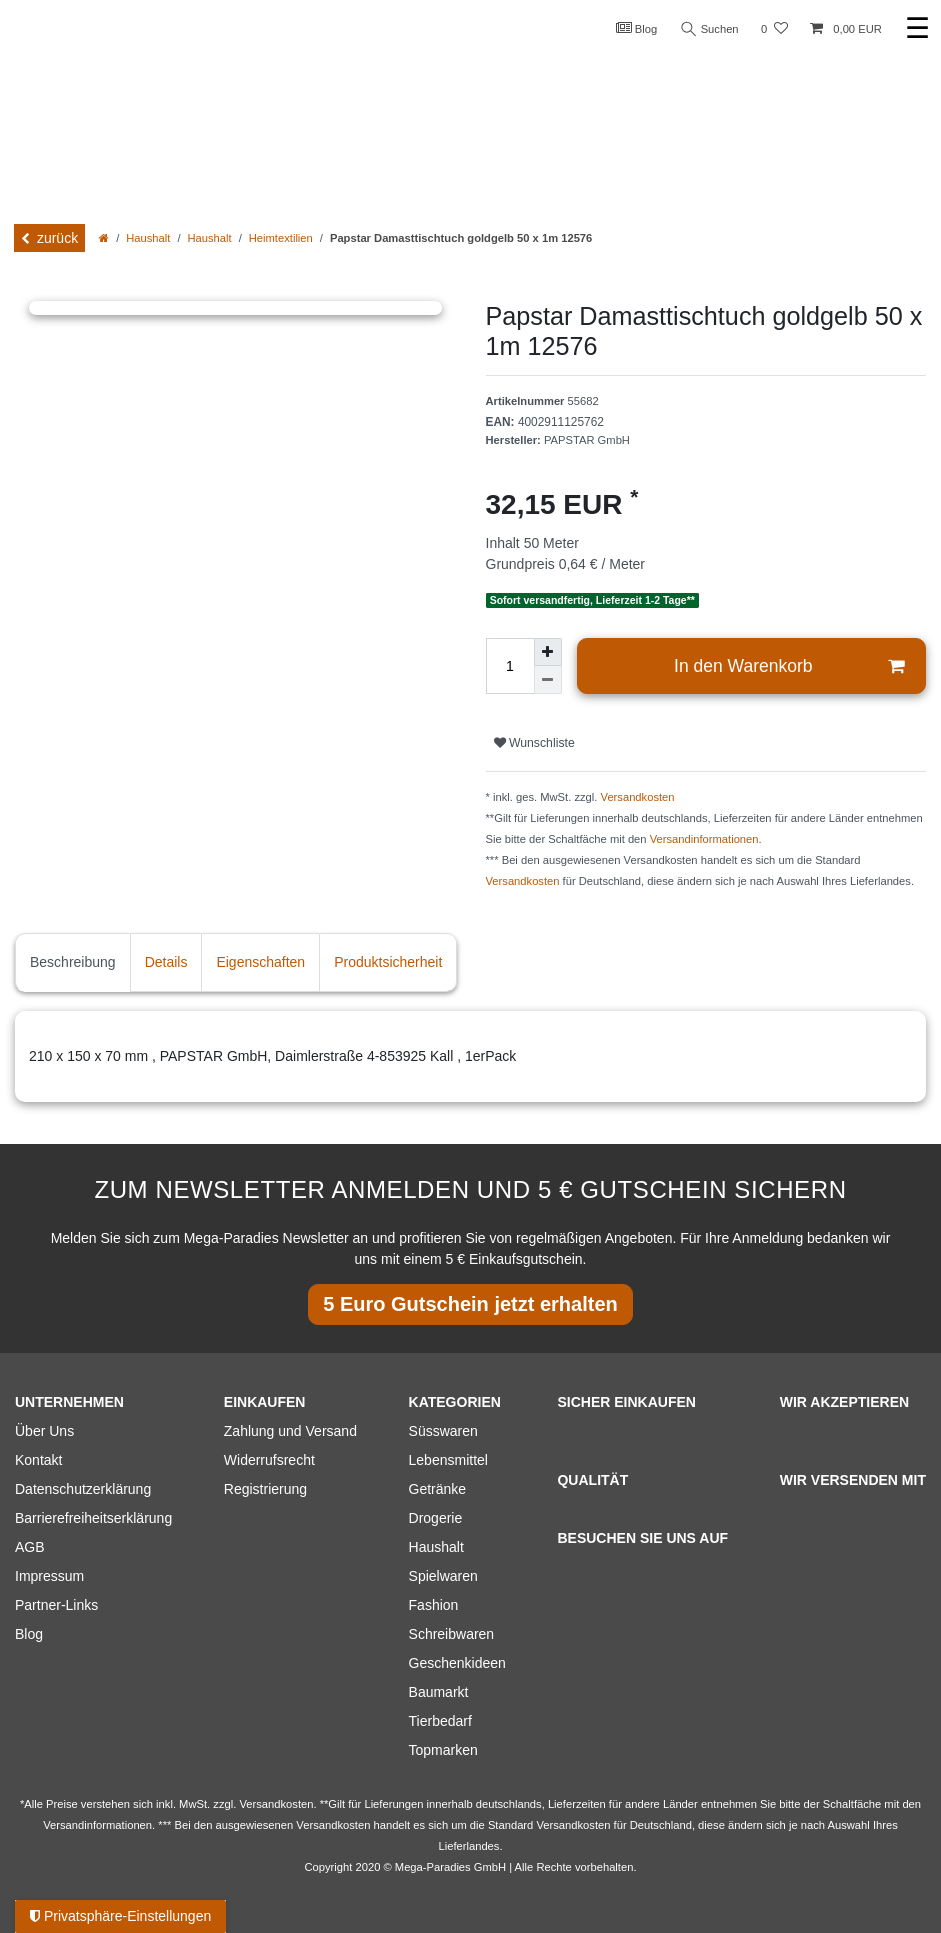 The height and width of the screenshot is (1933, 941). Describe the element at coordinates (534, 743) in the screenshot. I see `Wunschliste` at that location.